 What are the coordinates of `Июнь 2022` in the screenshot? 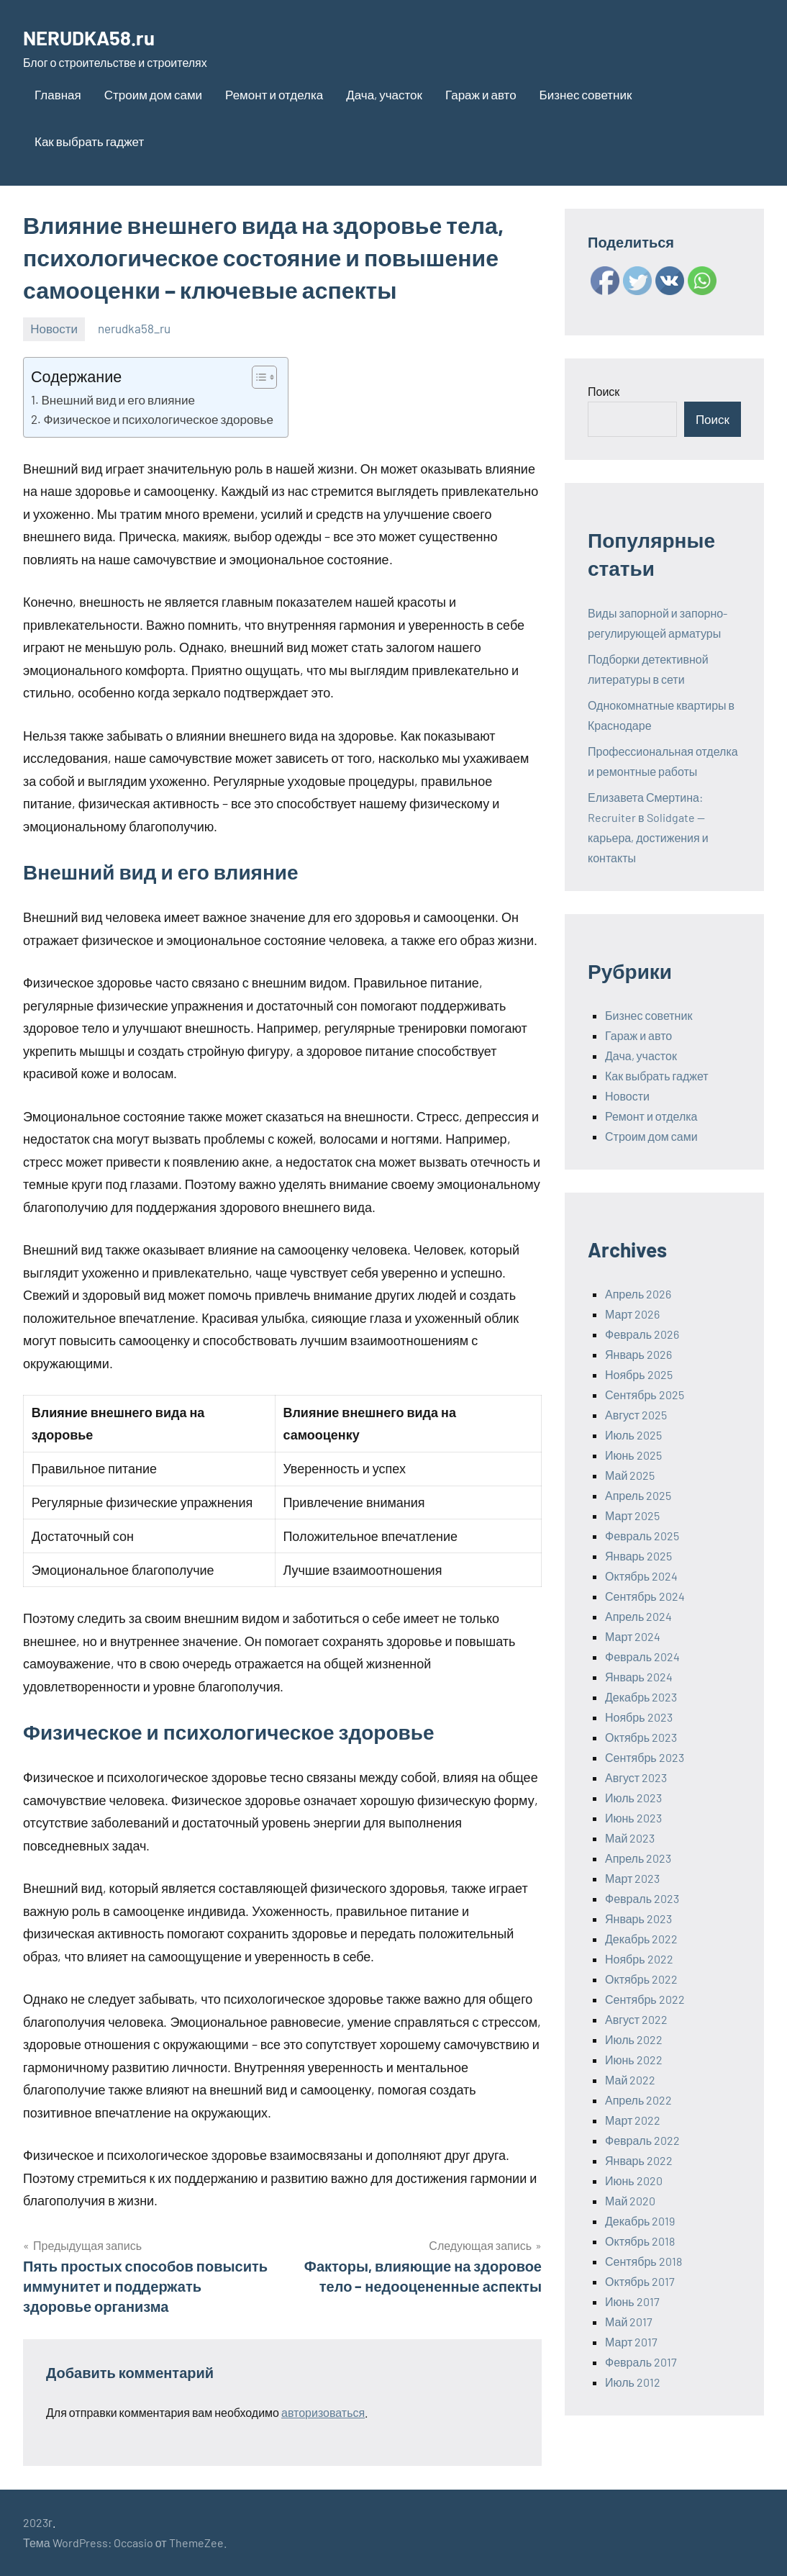 It's located at (634, 2059).